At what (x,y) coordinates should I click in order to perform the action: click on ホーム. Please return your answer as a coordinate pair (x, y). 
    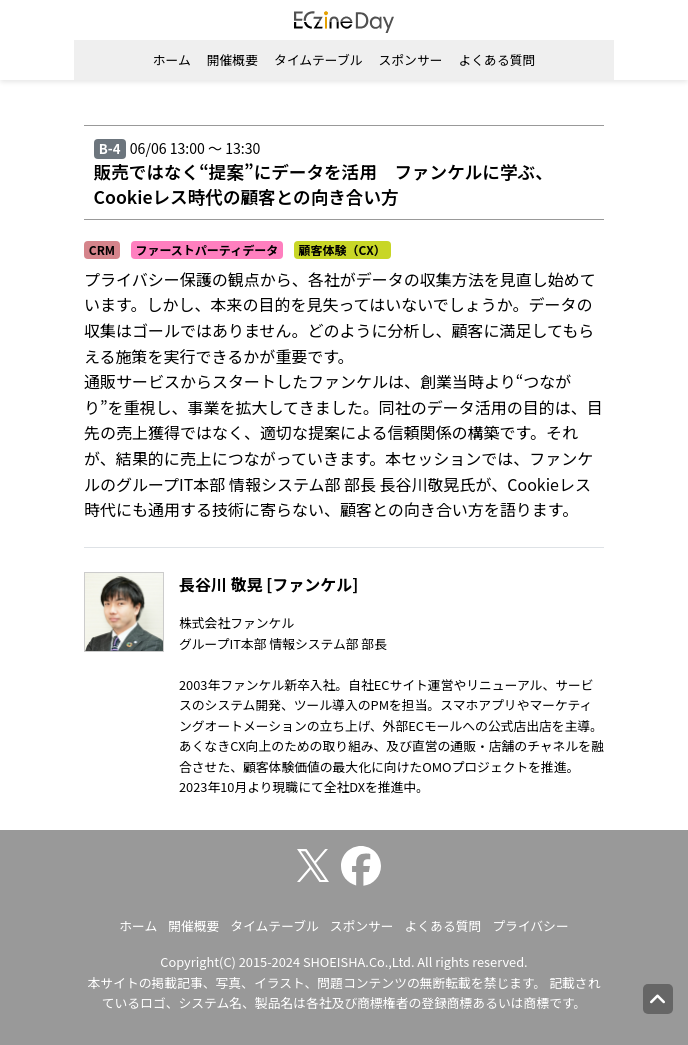
    Looking at the image, I should click on (172, 59).